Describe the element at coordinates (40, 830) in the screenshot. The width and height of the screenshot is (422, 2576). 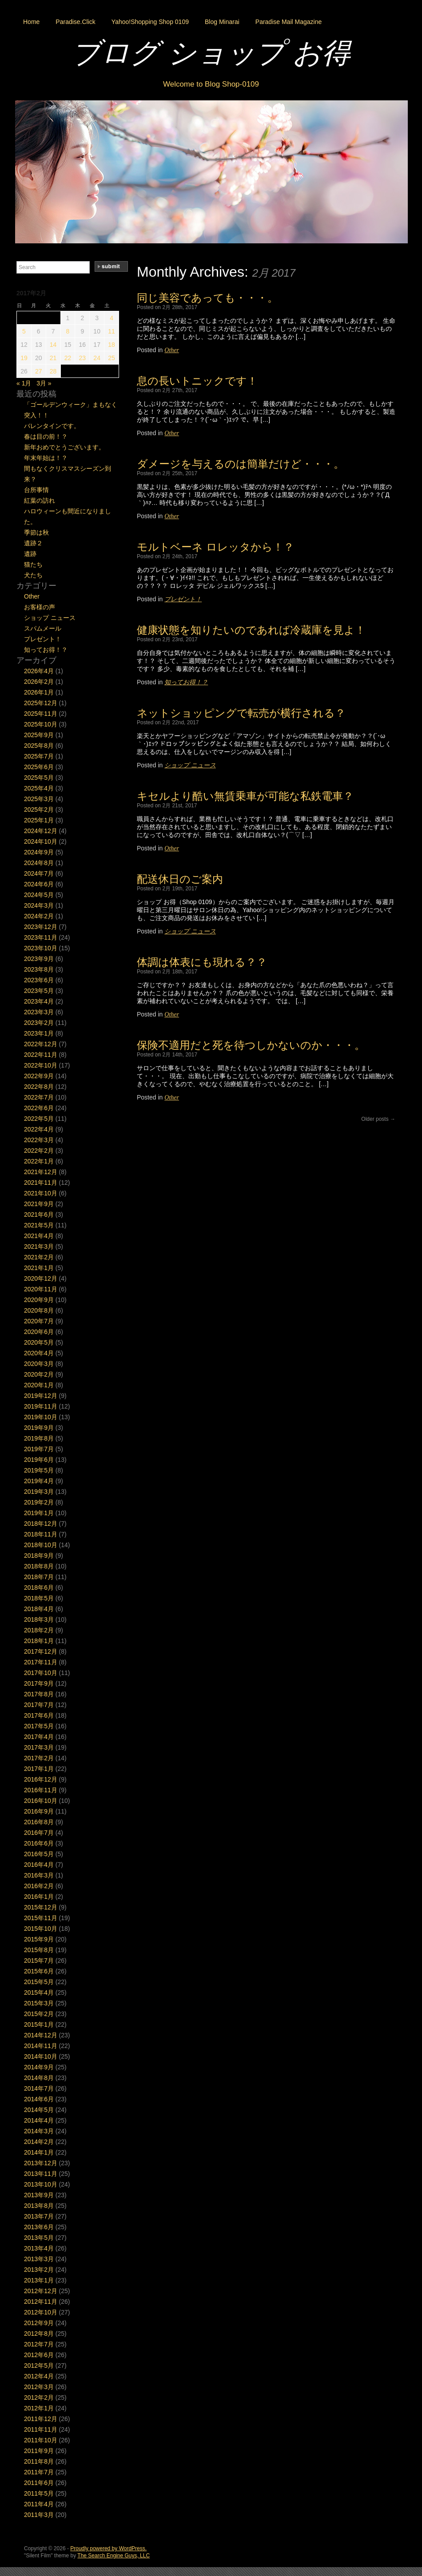
I see `2024年12月` at that location.